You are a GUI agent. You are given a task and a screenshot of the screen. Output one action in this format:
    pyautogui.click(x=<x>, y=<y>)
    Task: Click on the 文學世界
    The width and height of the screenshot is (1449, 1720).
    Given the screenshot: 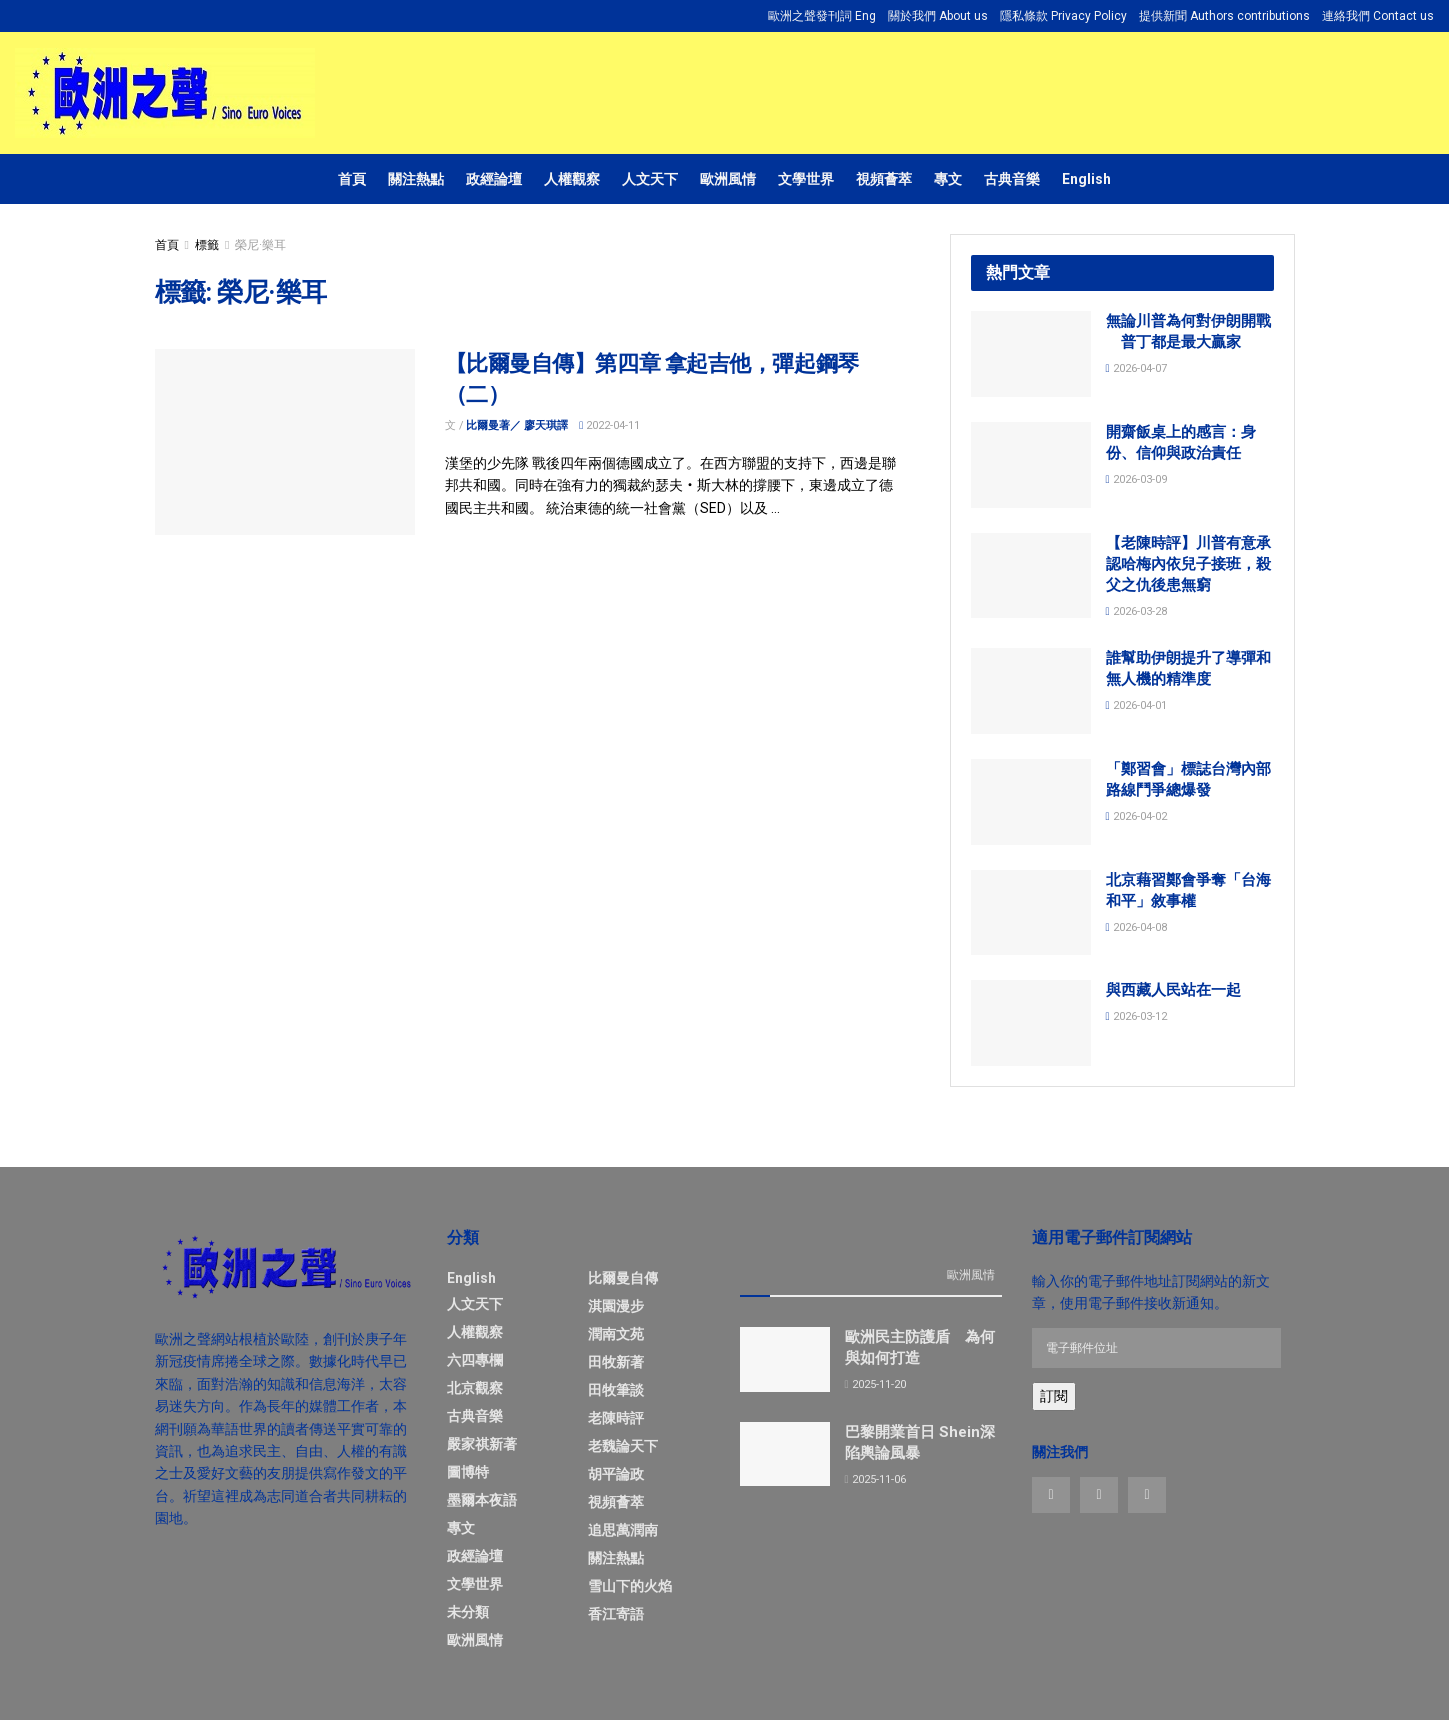 What is the action you would take?
    pyautogui.click(x=806, y=179)
    